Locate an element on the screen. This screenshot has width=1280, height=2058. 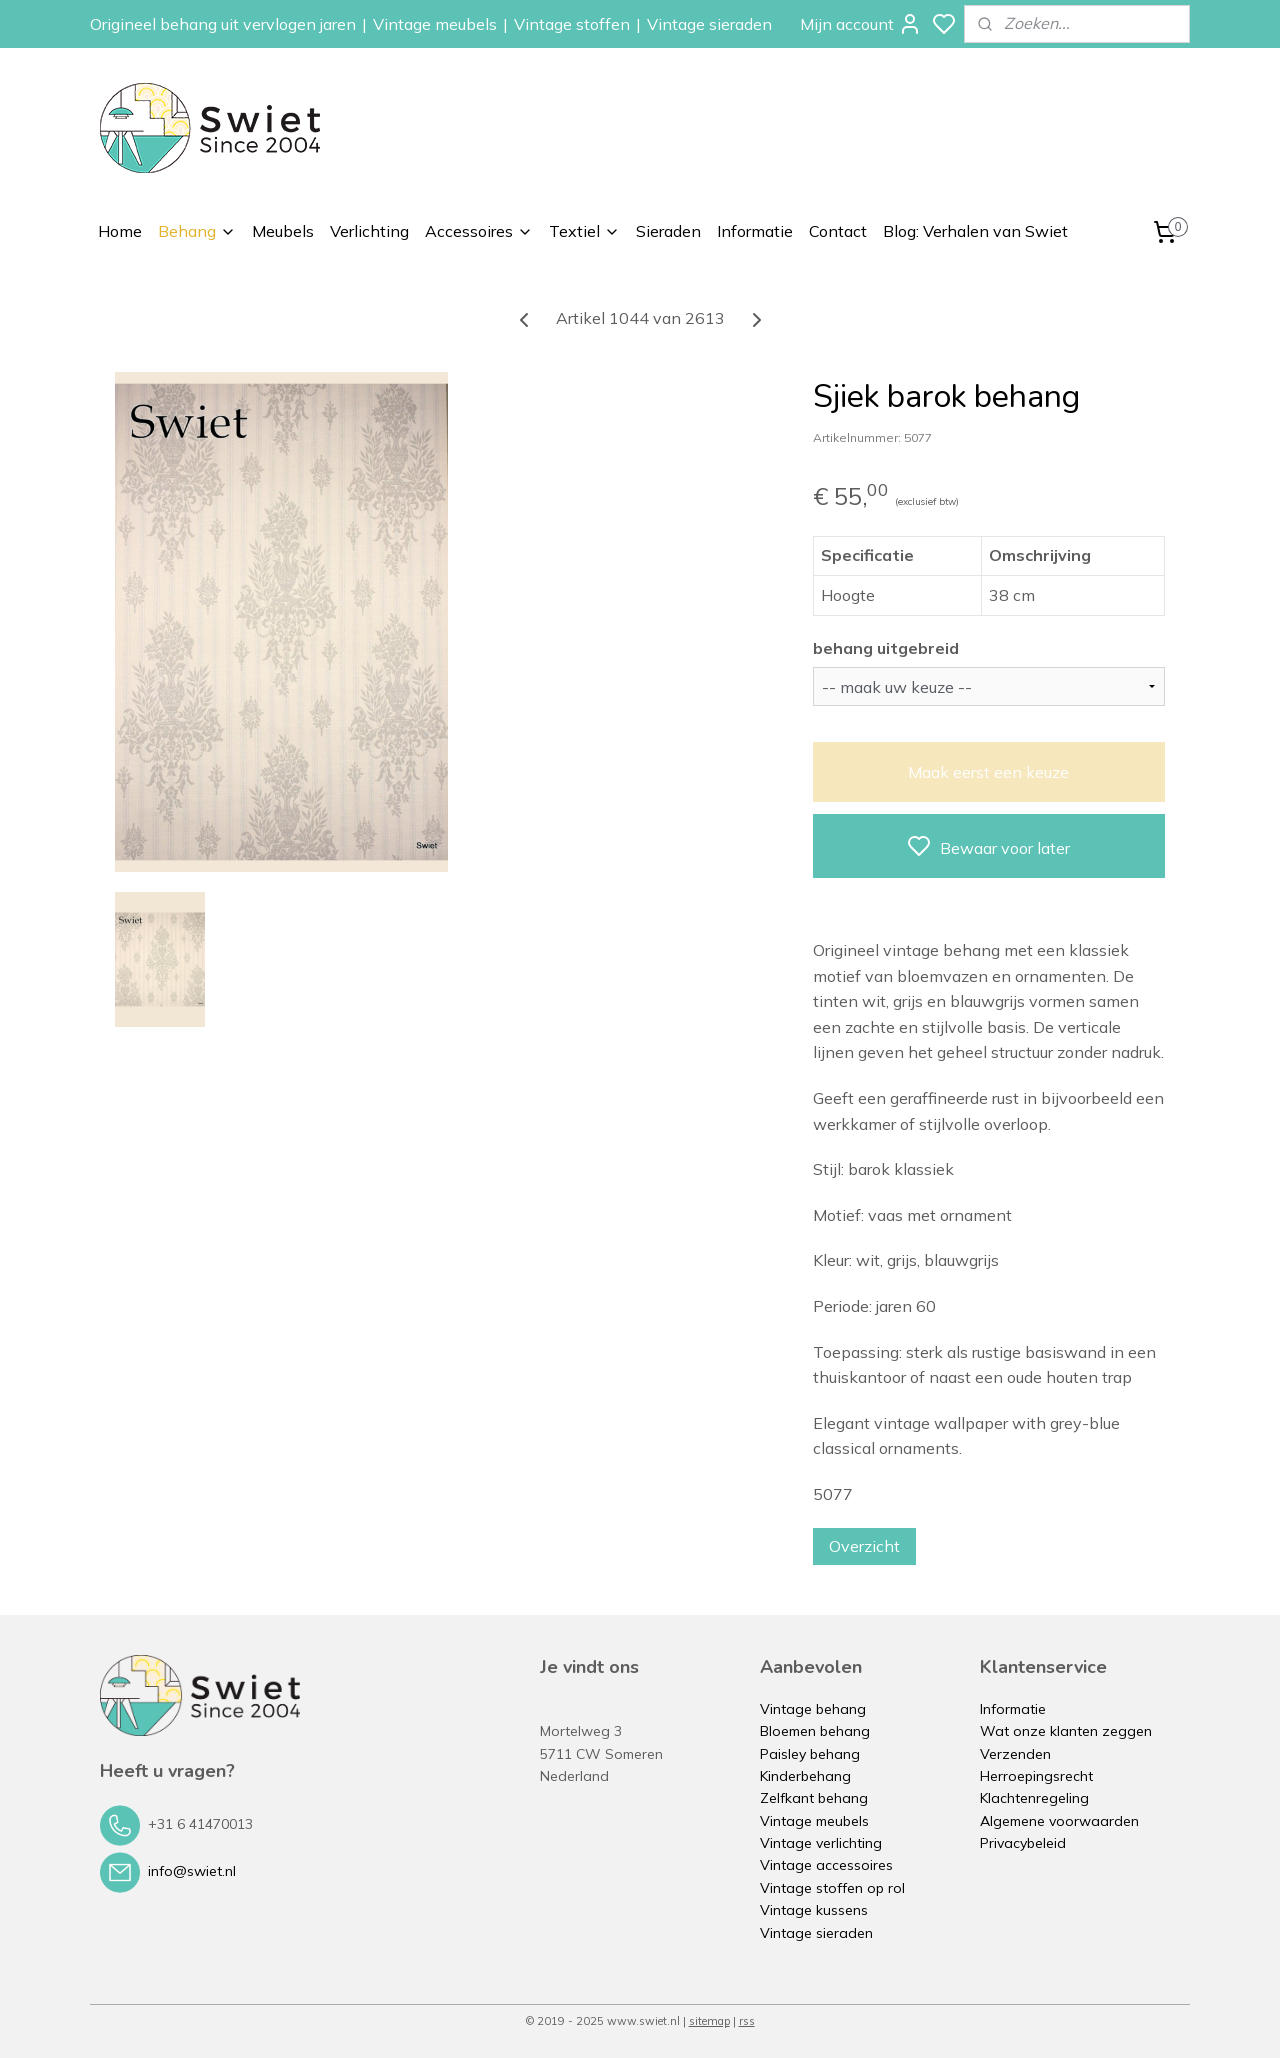
Accessoires is located at coordinates (479, 231).